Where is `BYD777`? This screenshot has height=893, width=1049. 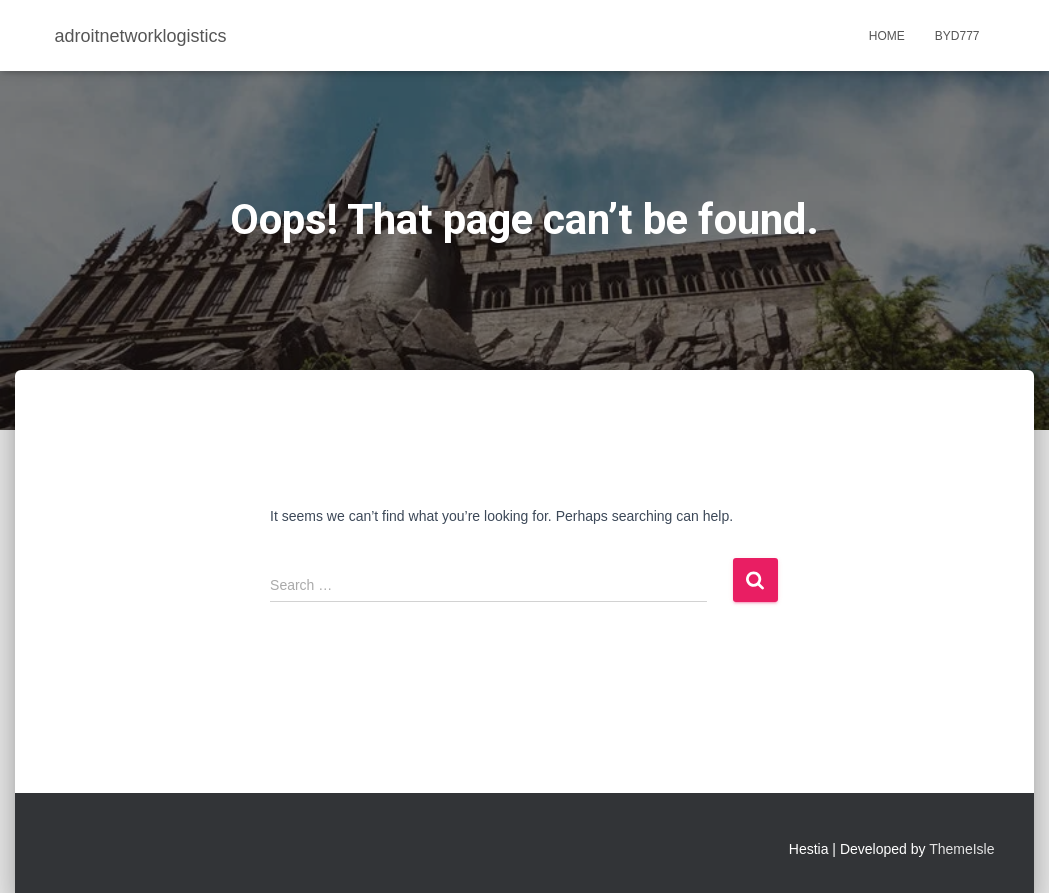
BYD777 is located at coordinates (957, 36).